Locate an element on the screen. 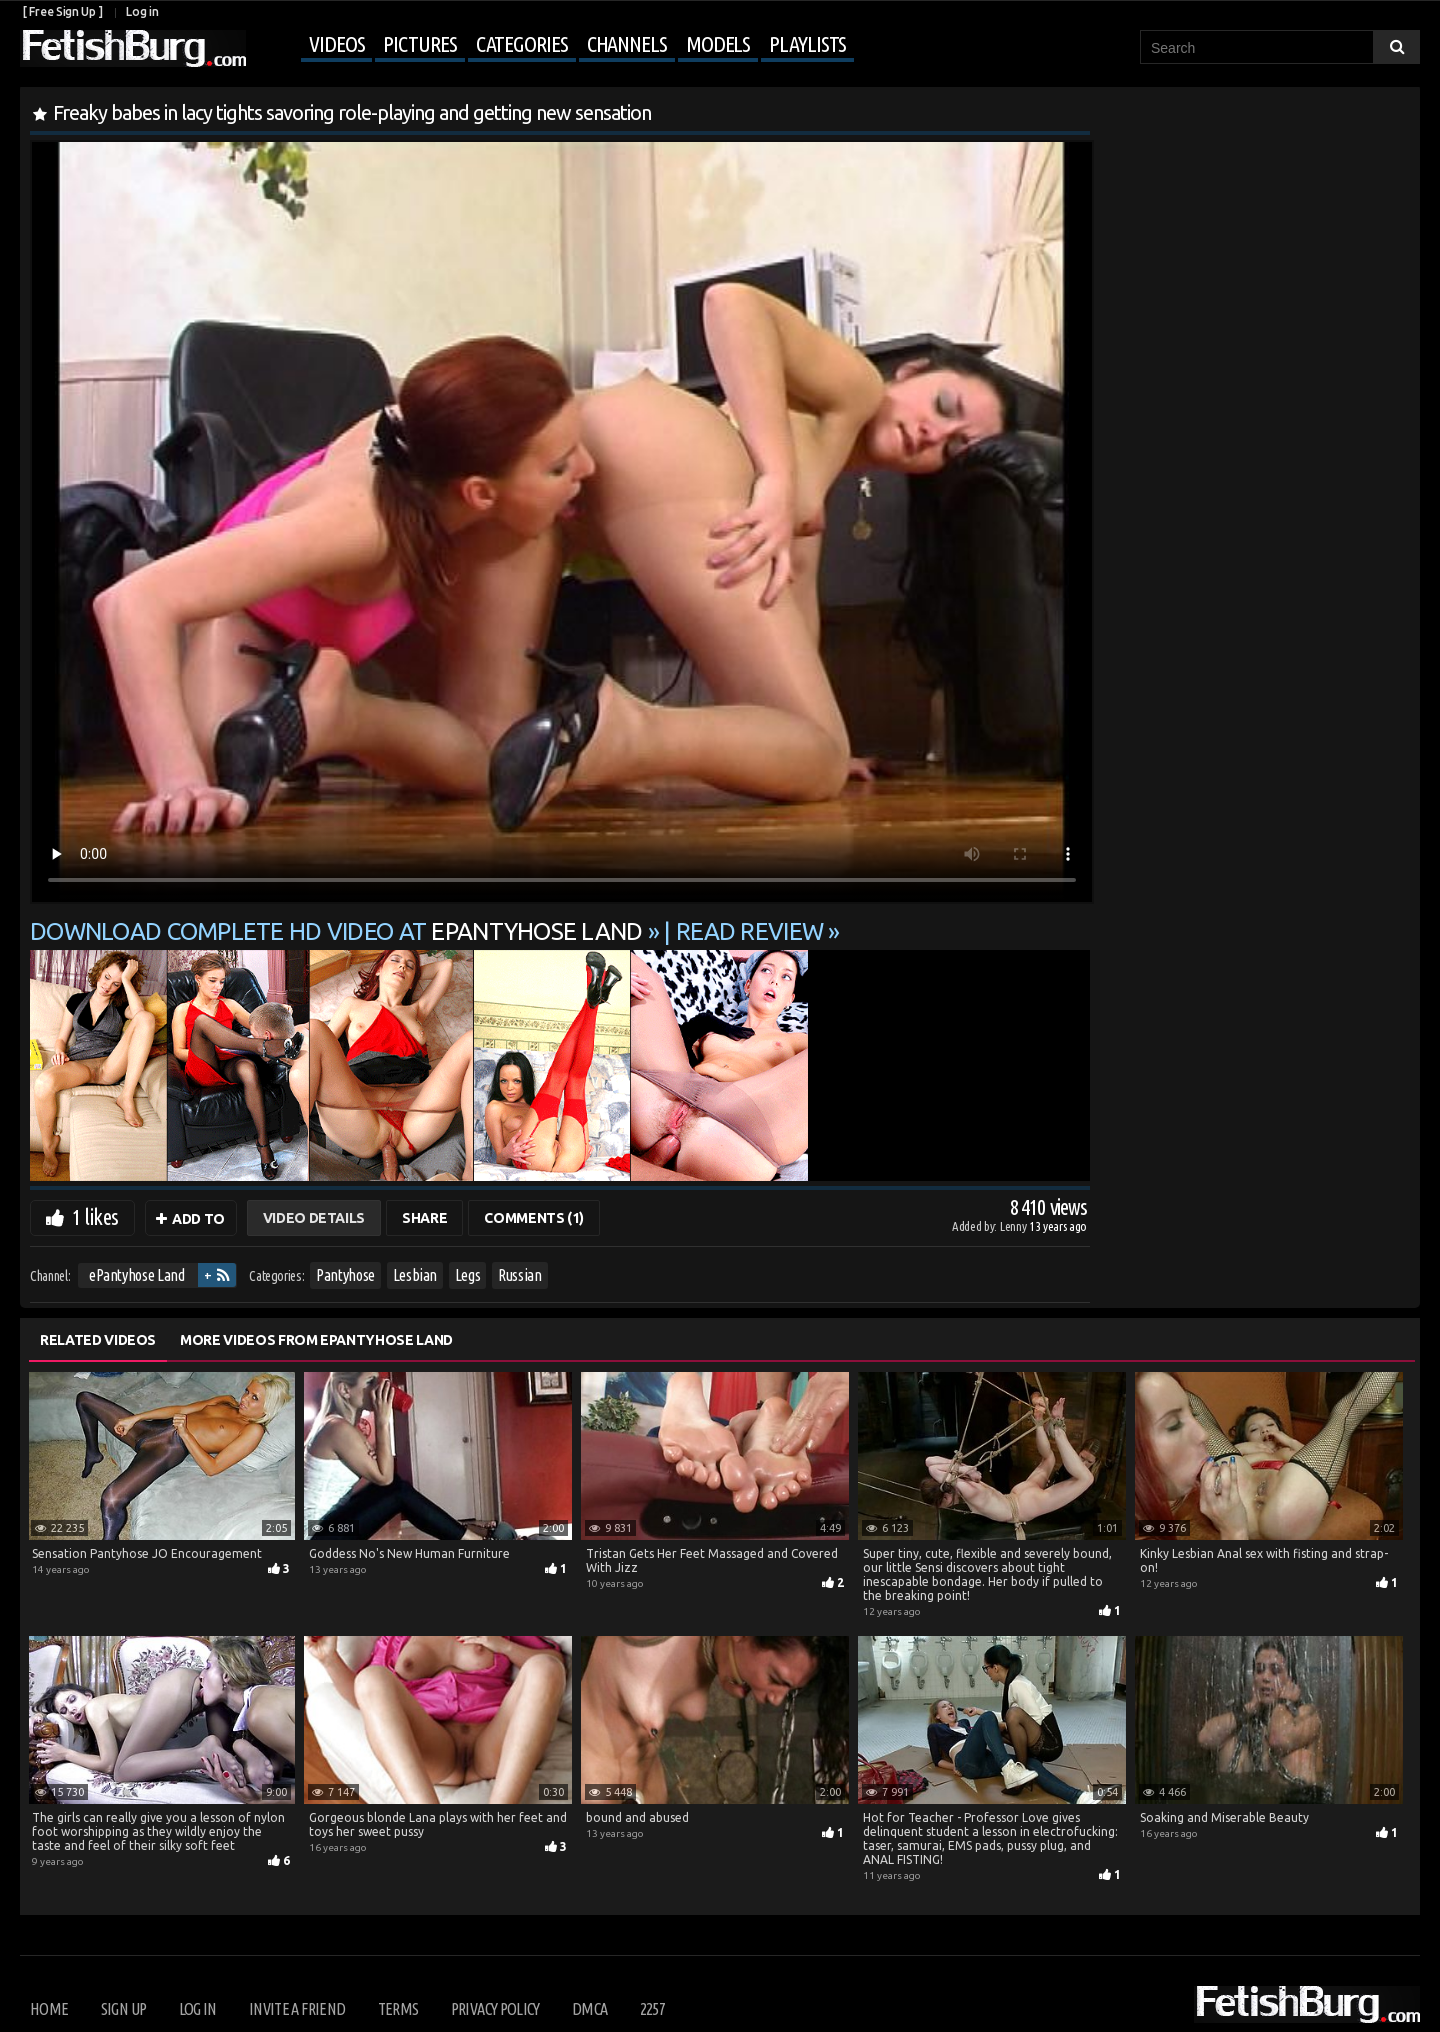 The image size is (1440, 2032). [ Free Sign Up ] is located at coordinates (62, 11).